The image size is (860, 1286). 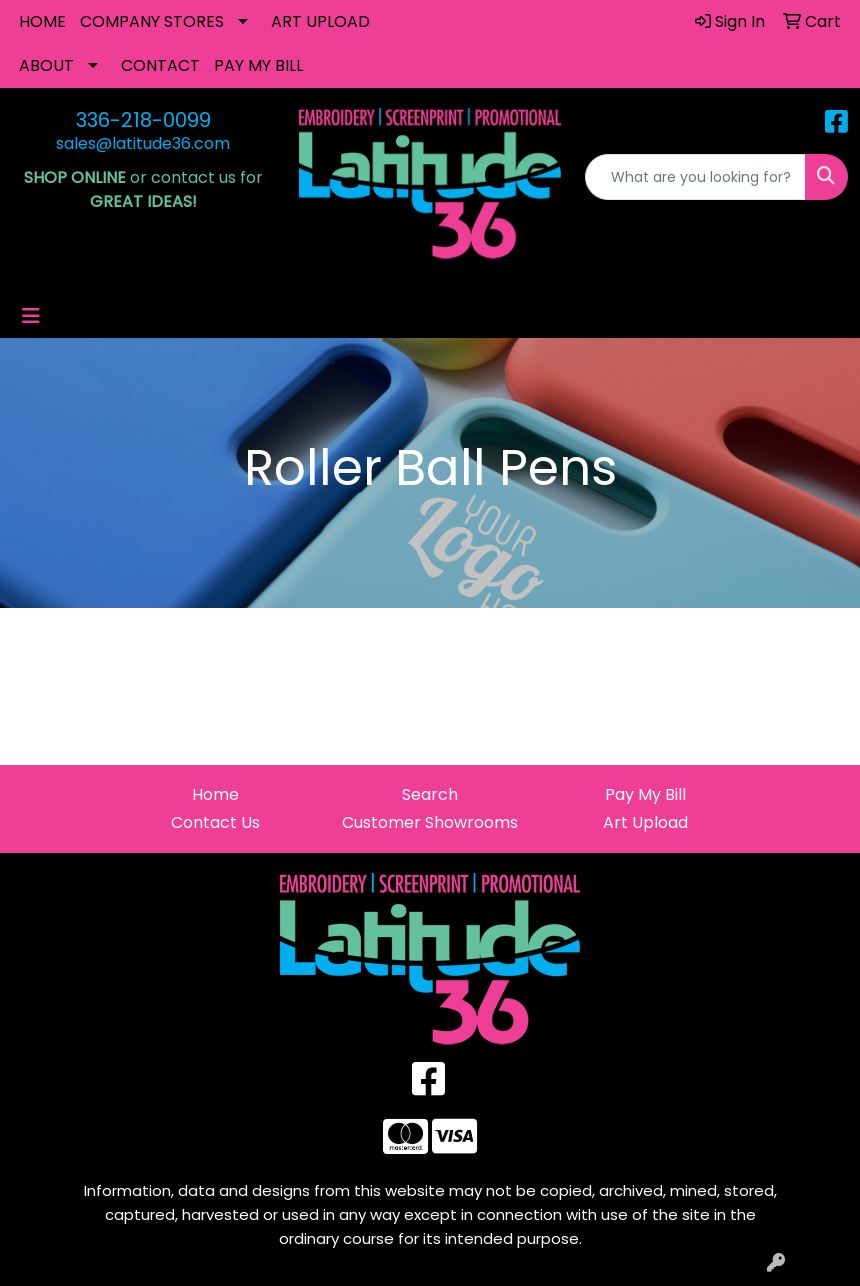 I want to click on [Quick Search], so click(x=695, y=177).